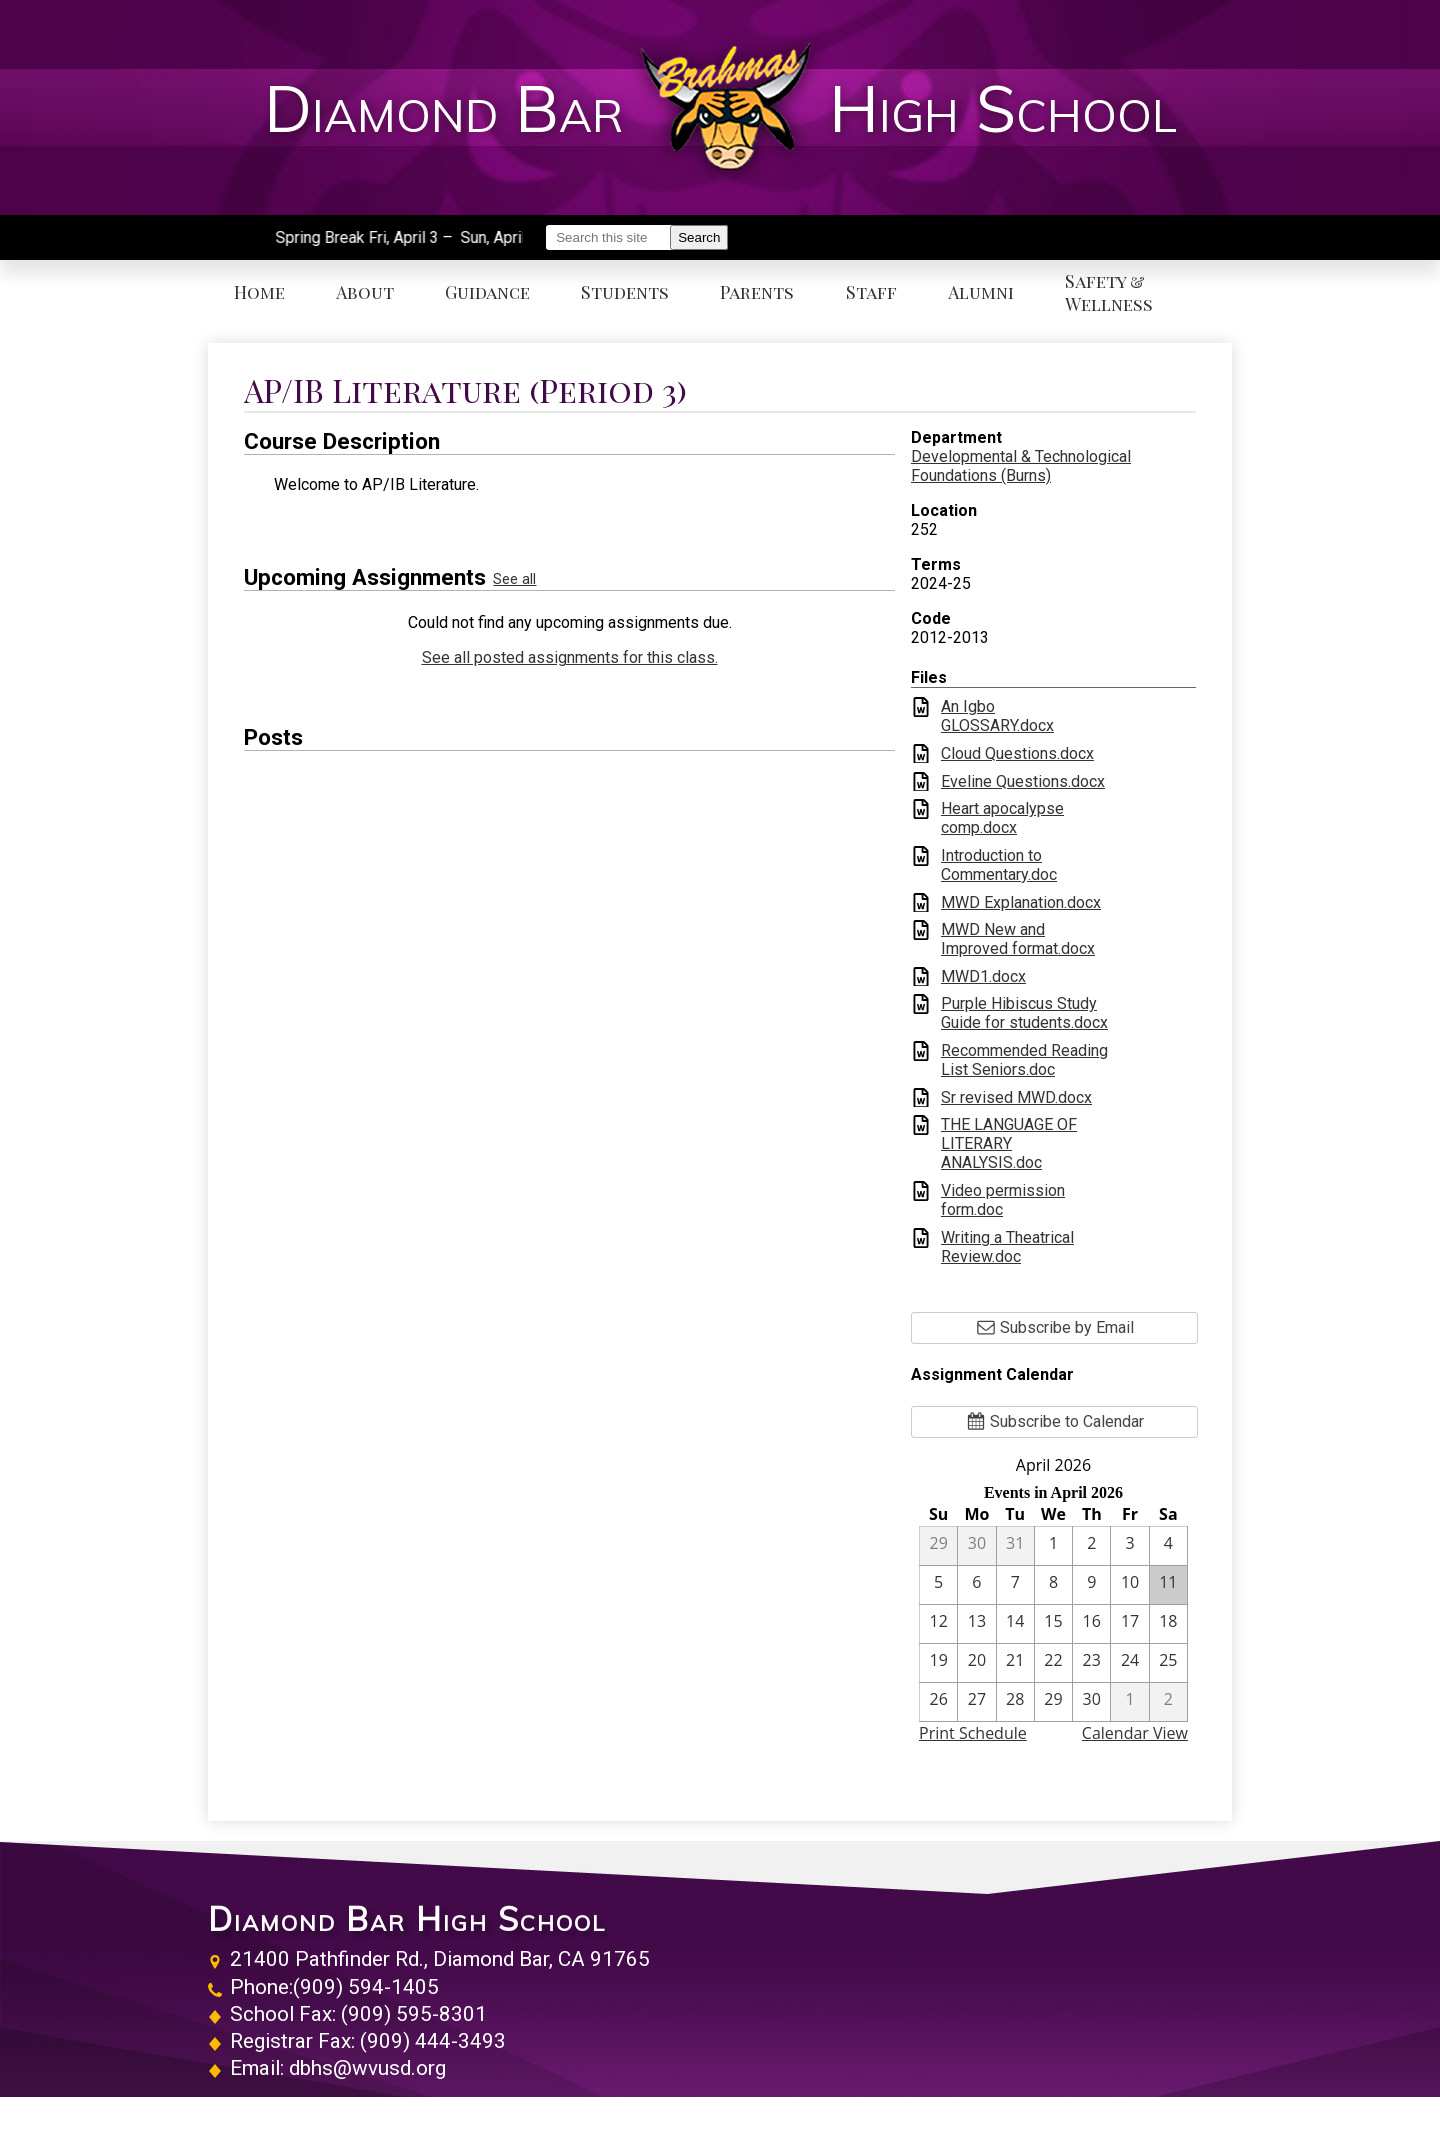 The width and height of the screenshot is (1440, 2133). Describe the element at coordinates (1002, 818) in the screenshot. I see `Heart apocalypse comp.docx` at that location.